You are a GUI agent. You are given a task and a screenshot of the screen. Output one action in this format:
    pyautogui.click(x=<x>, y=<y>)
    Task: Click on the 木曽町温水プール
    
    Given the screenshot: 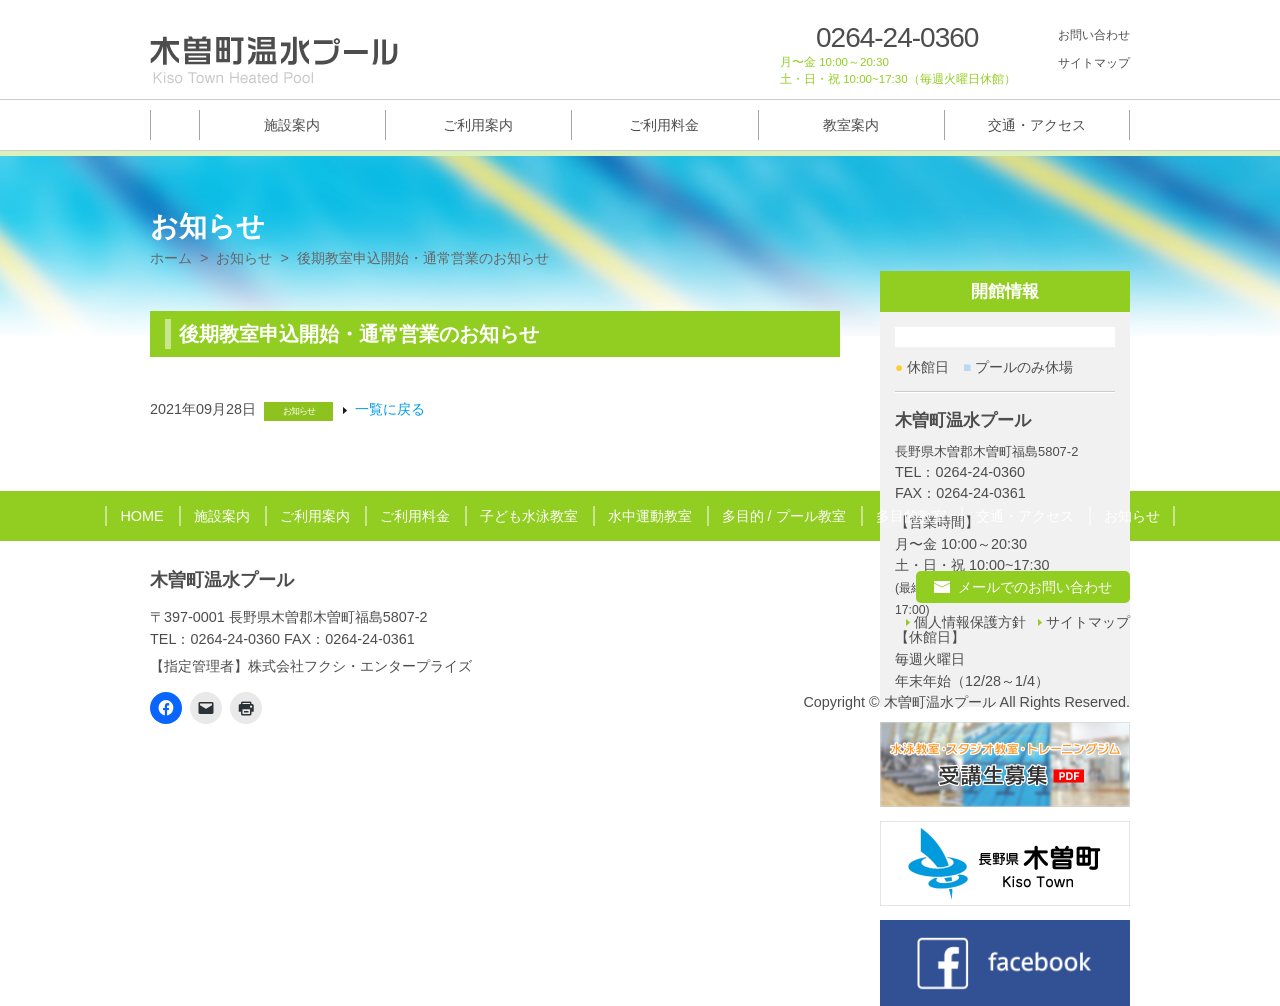 What is the action you would take?
    pyautogui.click(x=222, y=580)
    